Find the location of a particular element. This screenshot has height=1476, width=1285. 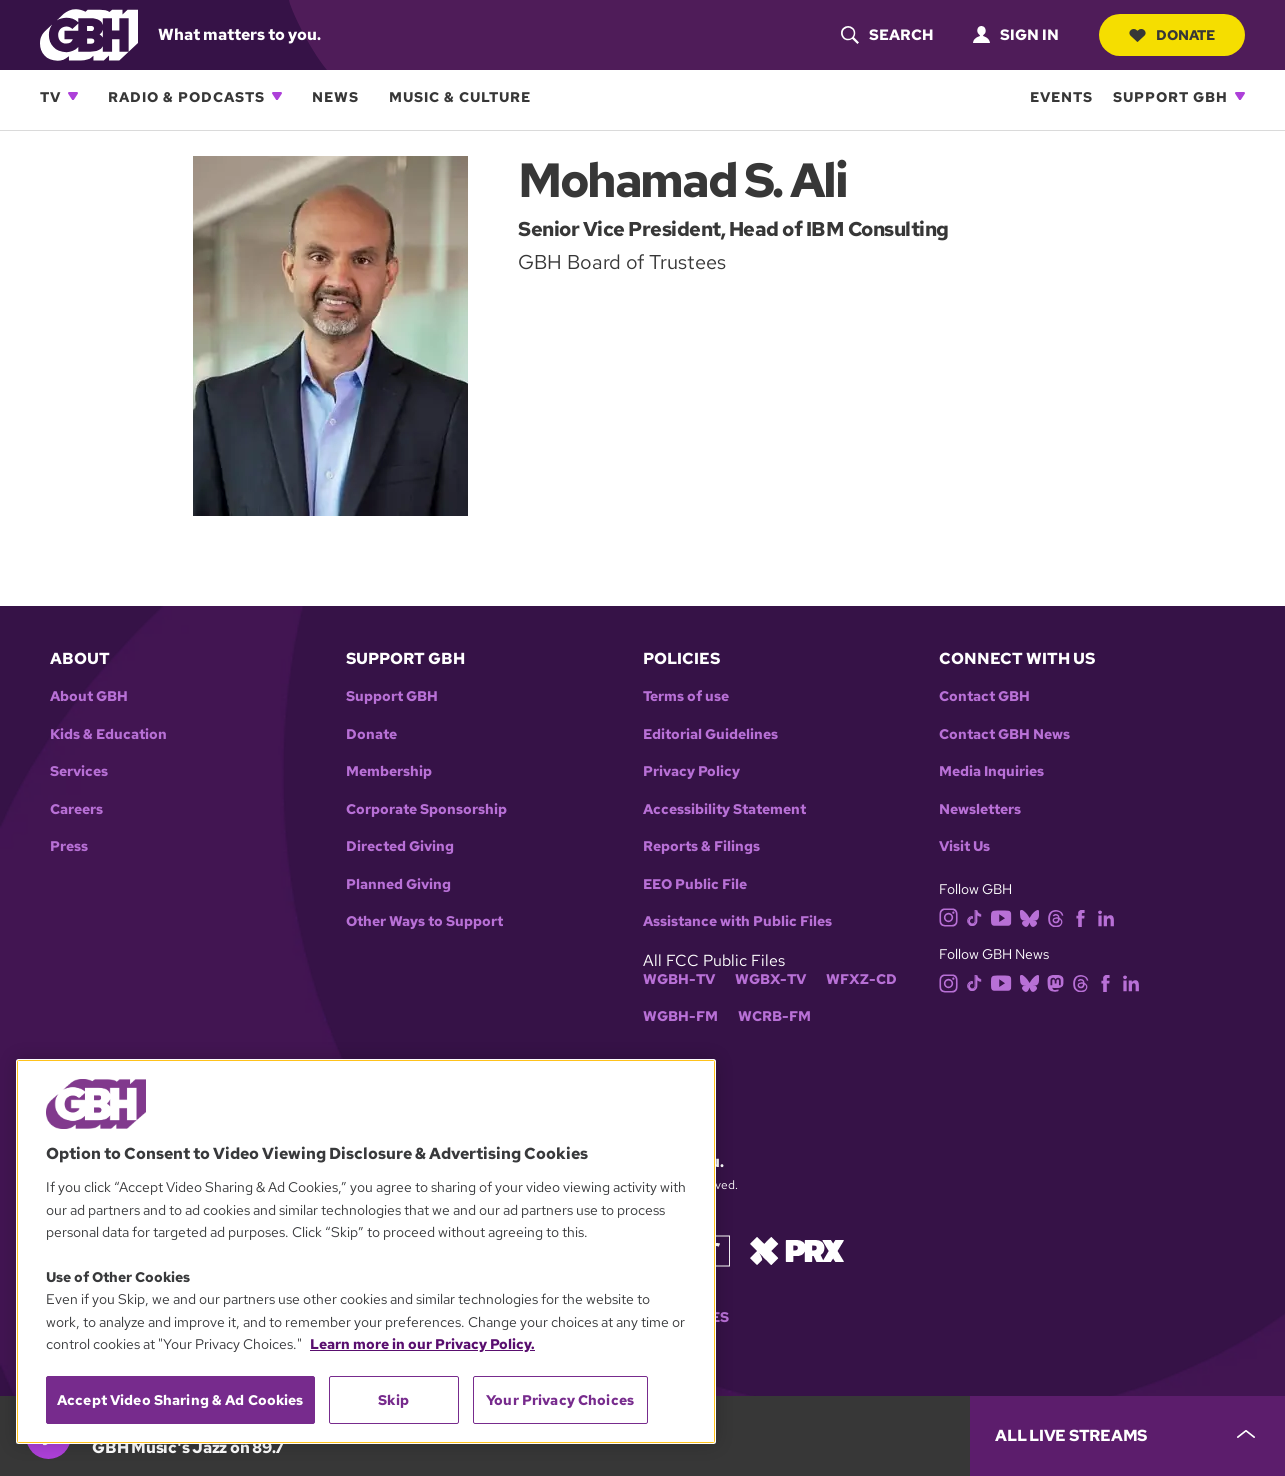

Donate is located at coordinates (1172, 35).